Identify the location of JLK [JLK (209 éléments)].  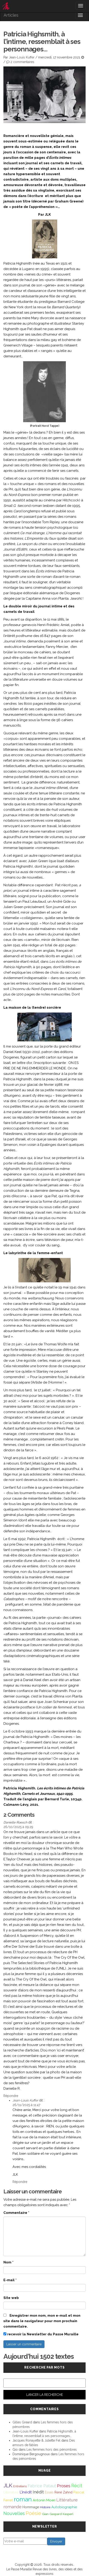
(7, 2485).